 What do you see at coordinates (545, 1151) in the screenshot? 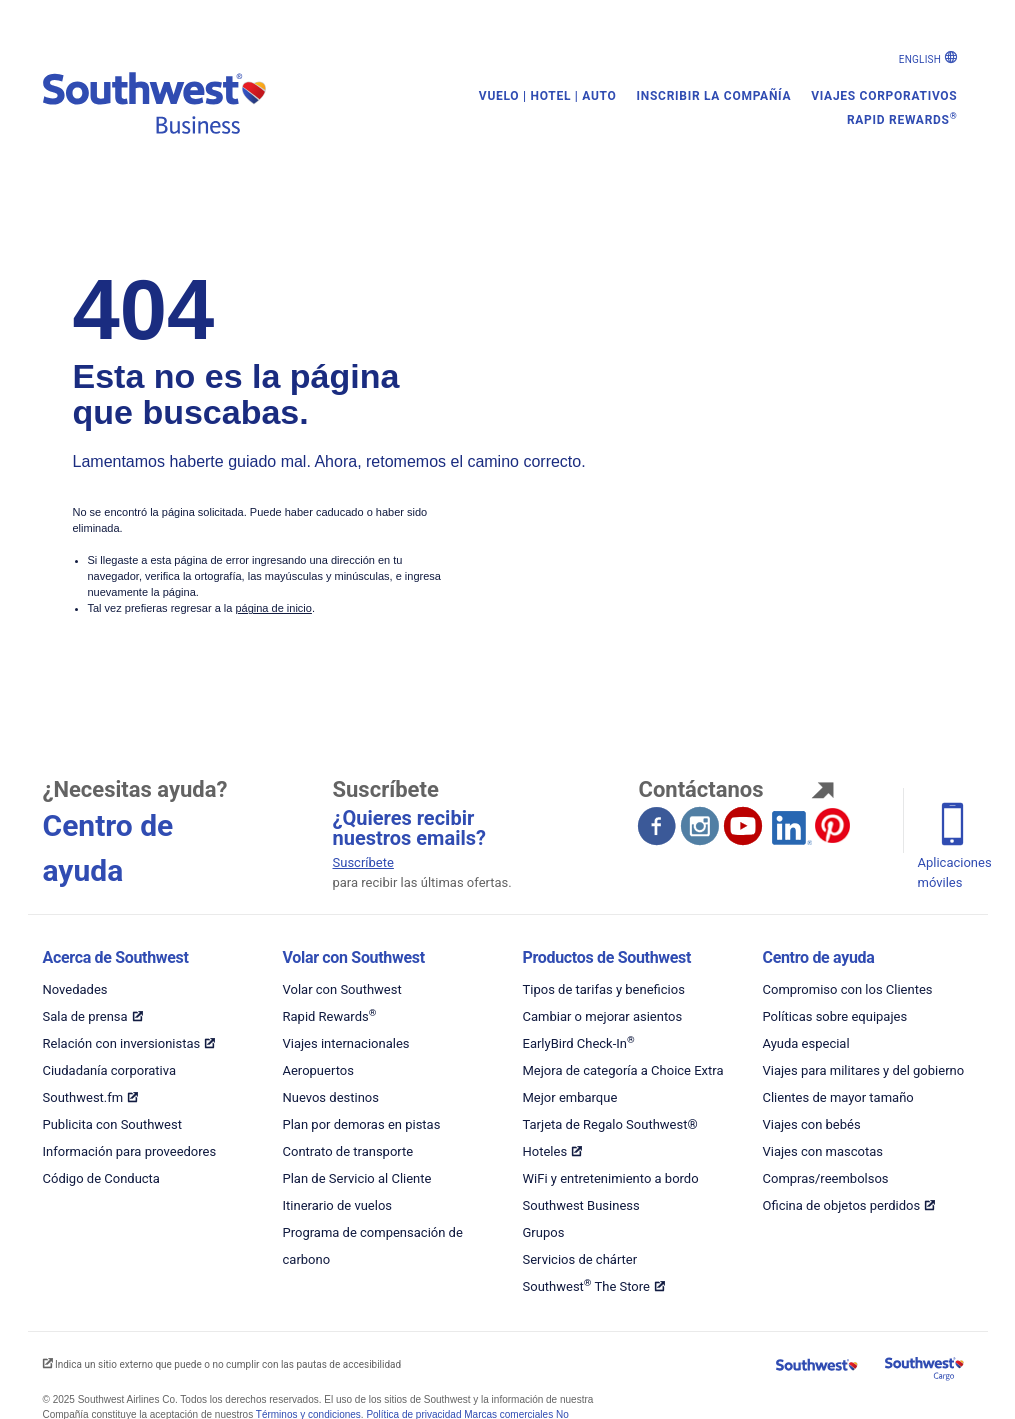
I see `Hoteles` at bounding box center [545, 1151].